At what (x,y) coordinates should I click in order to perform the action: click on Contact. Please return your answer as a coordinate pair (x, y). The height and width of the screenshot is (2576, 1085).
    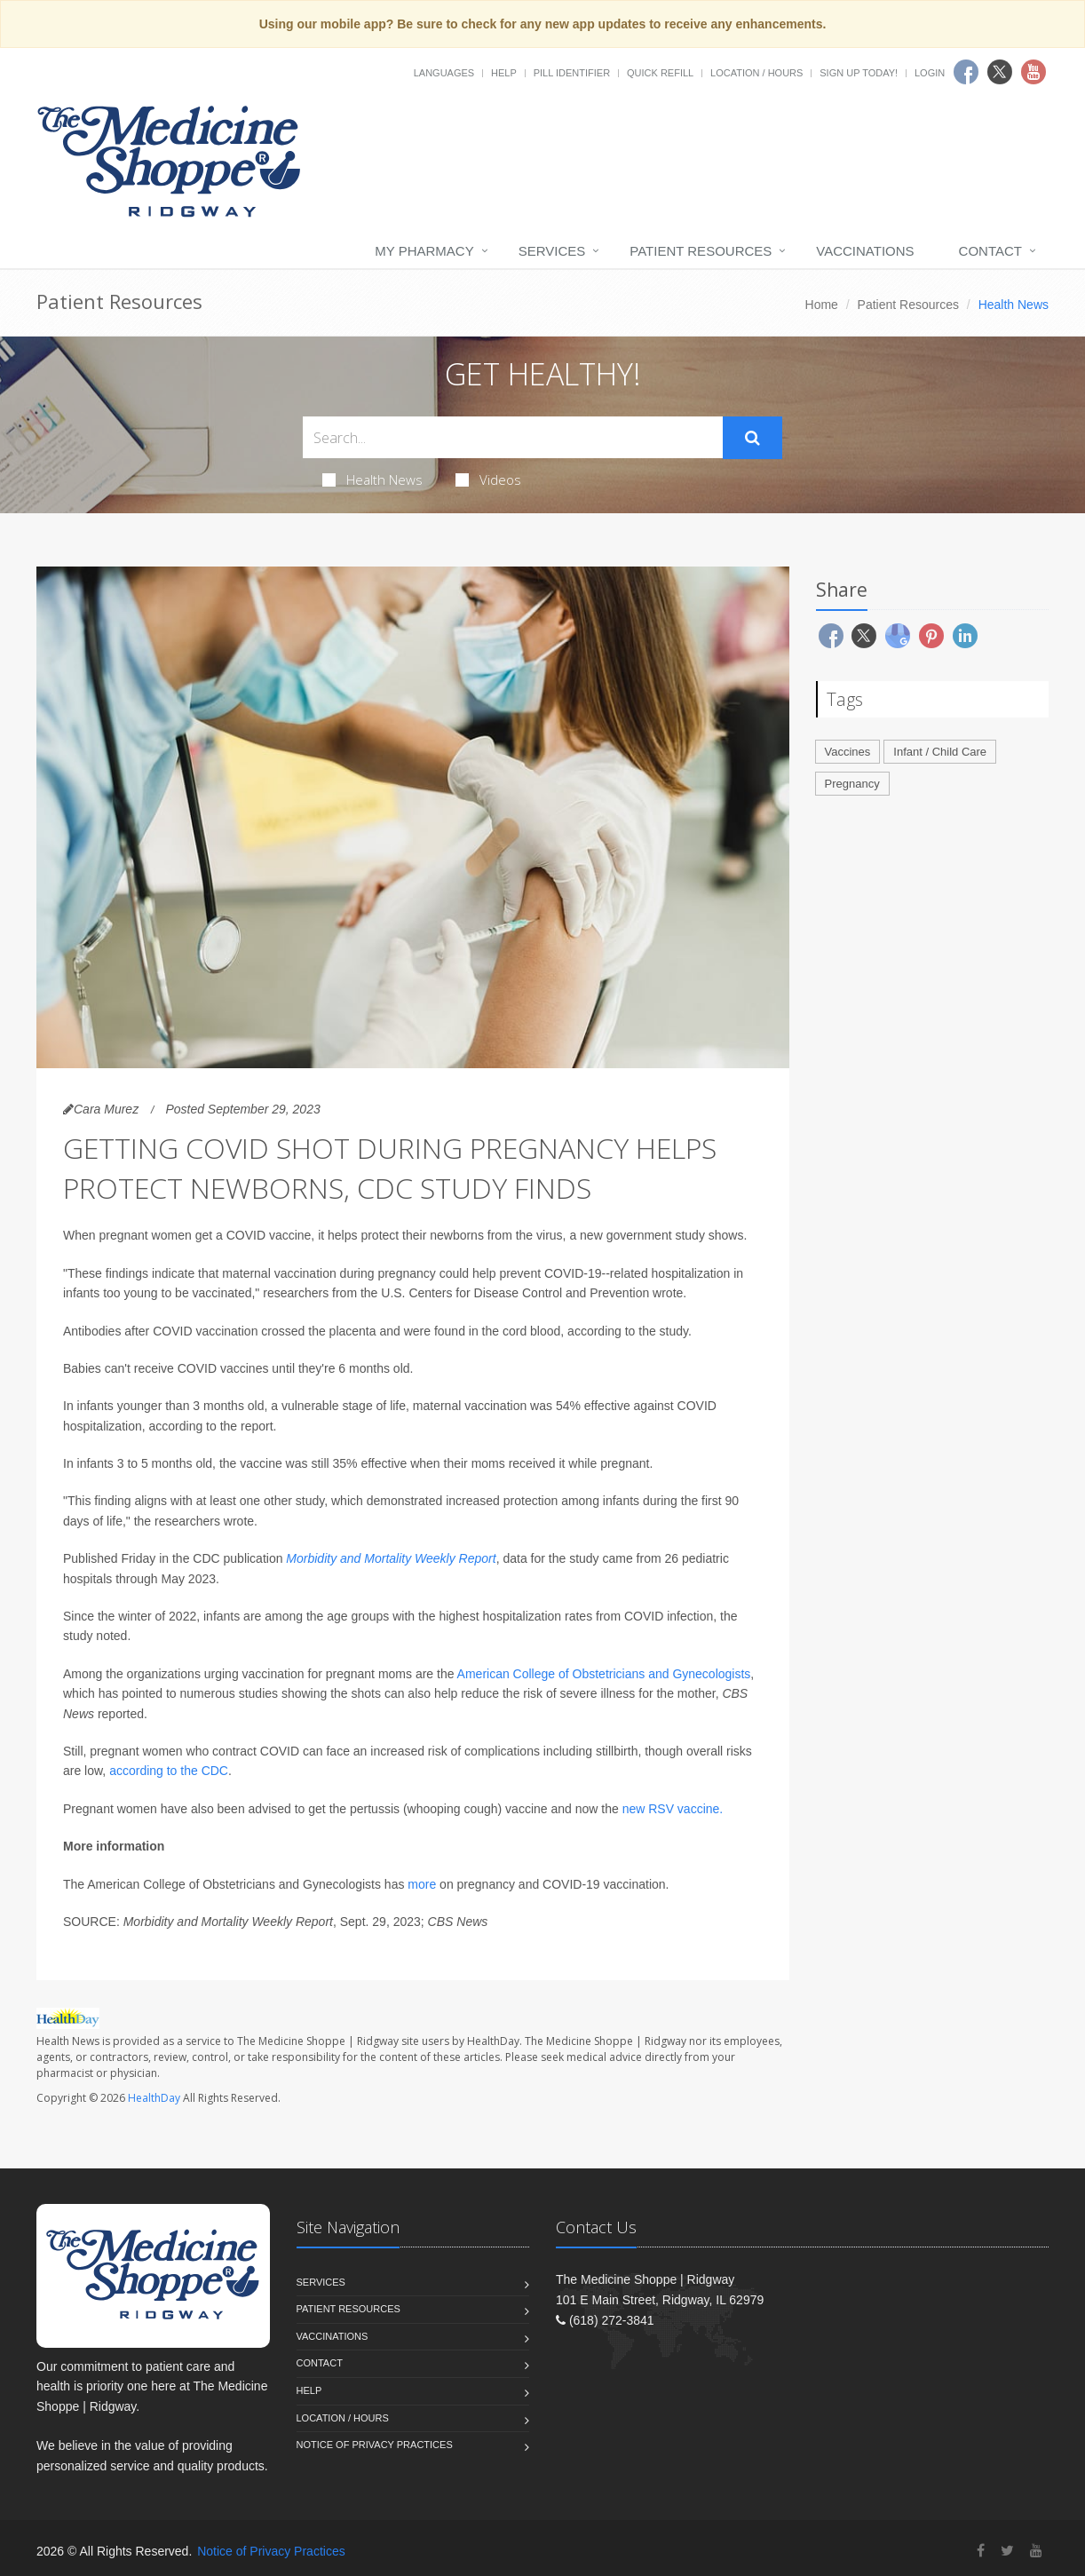
    Looking at the image, I should click on (990, 250).